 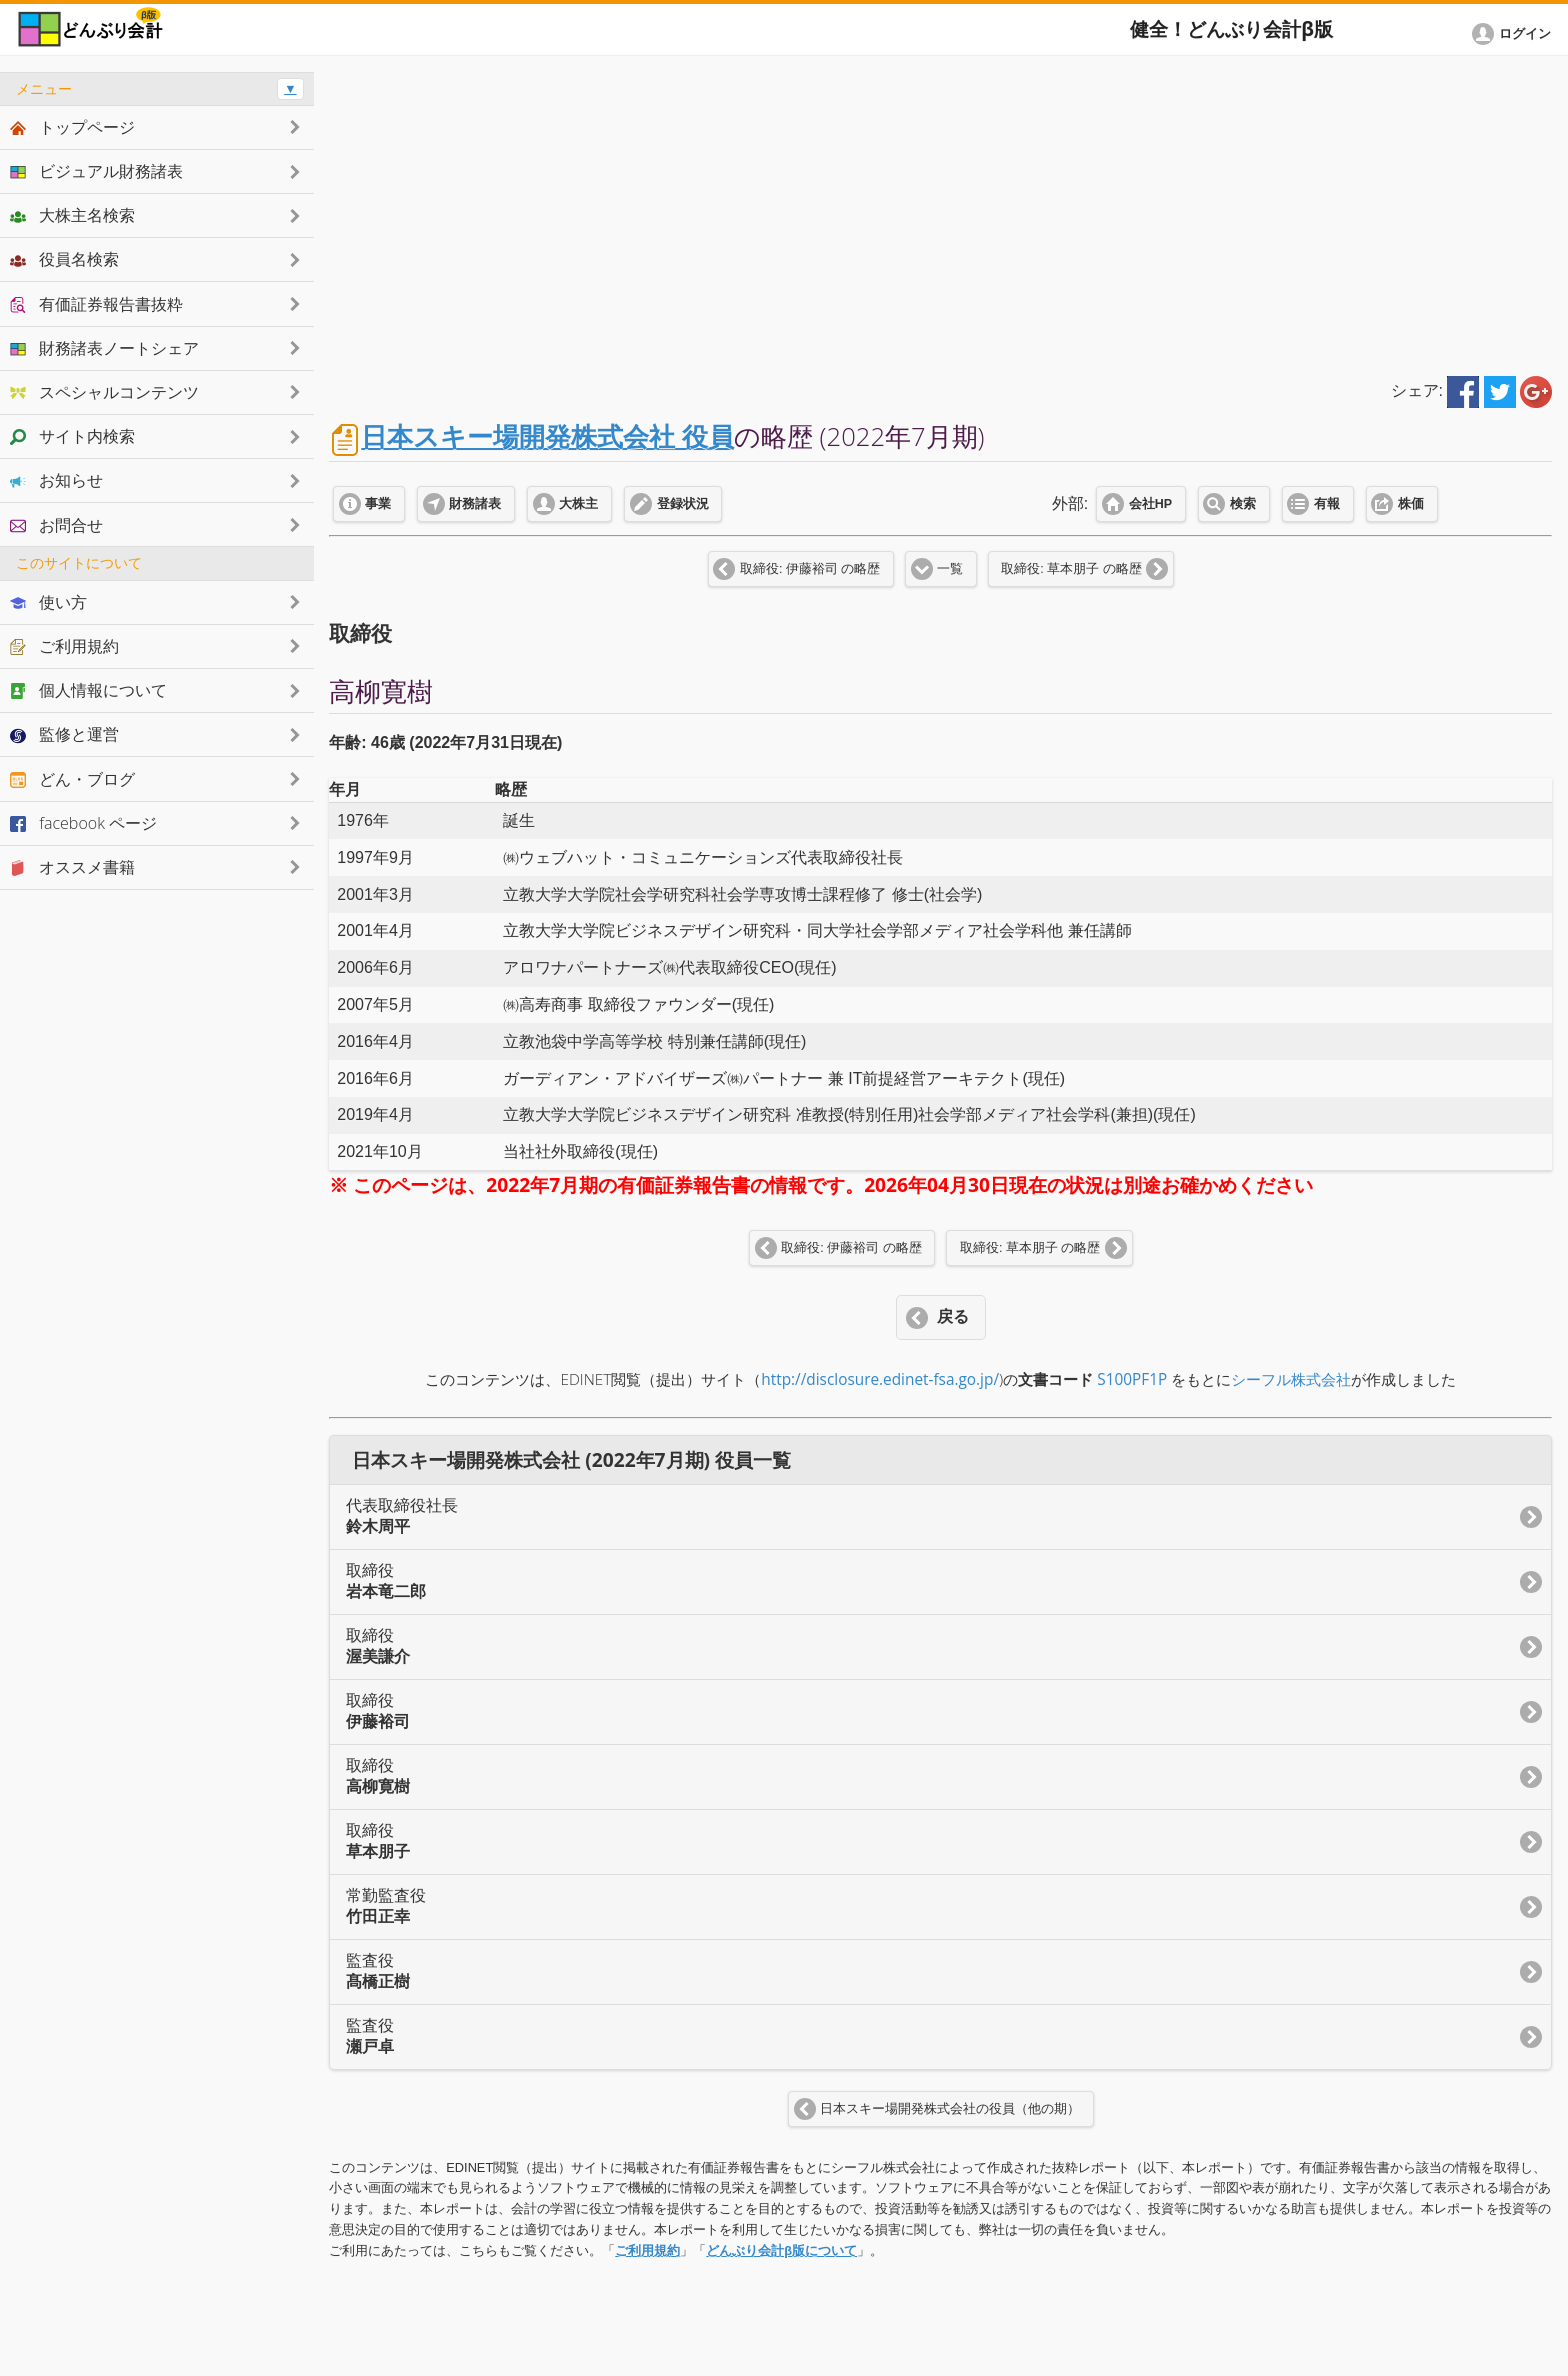 What do you see at coordinates (953, 1316) in the screenshot?
I see `戻る` at bounding box center [953, 1316].